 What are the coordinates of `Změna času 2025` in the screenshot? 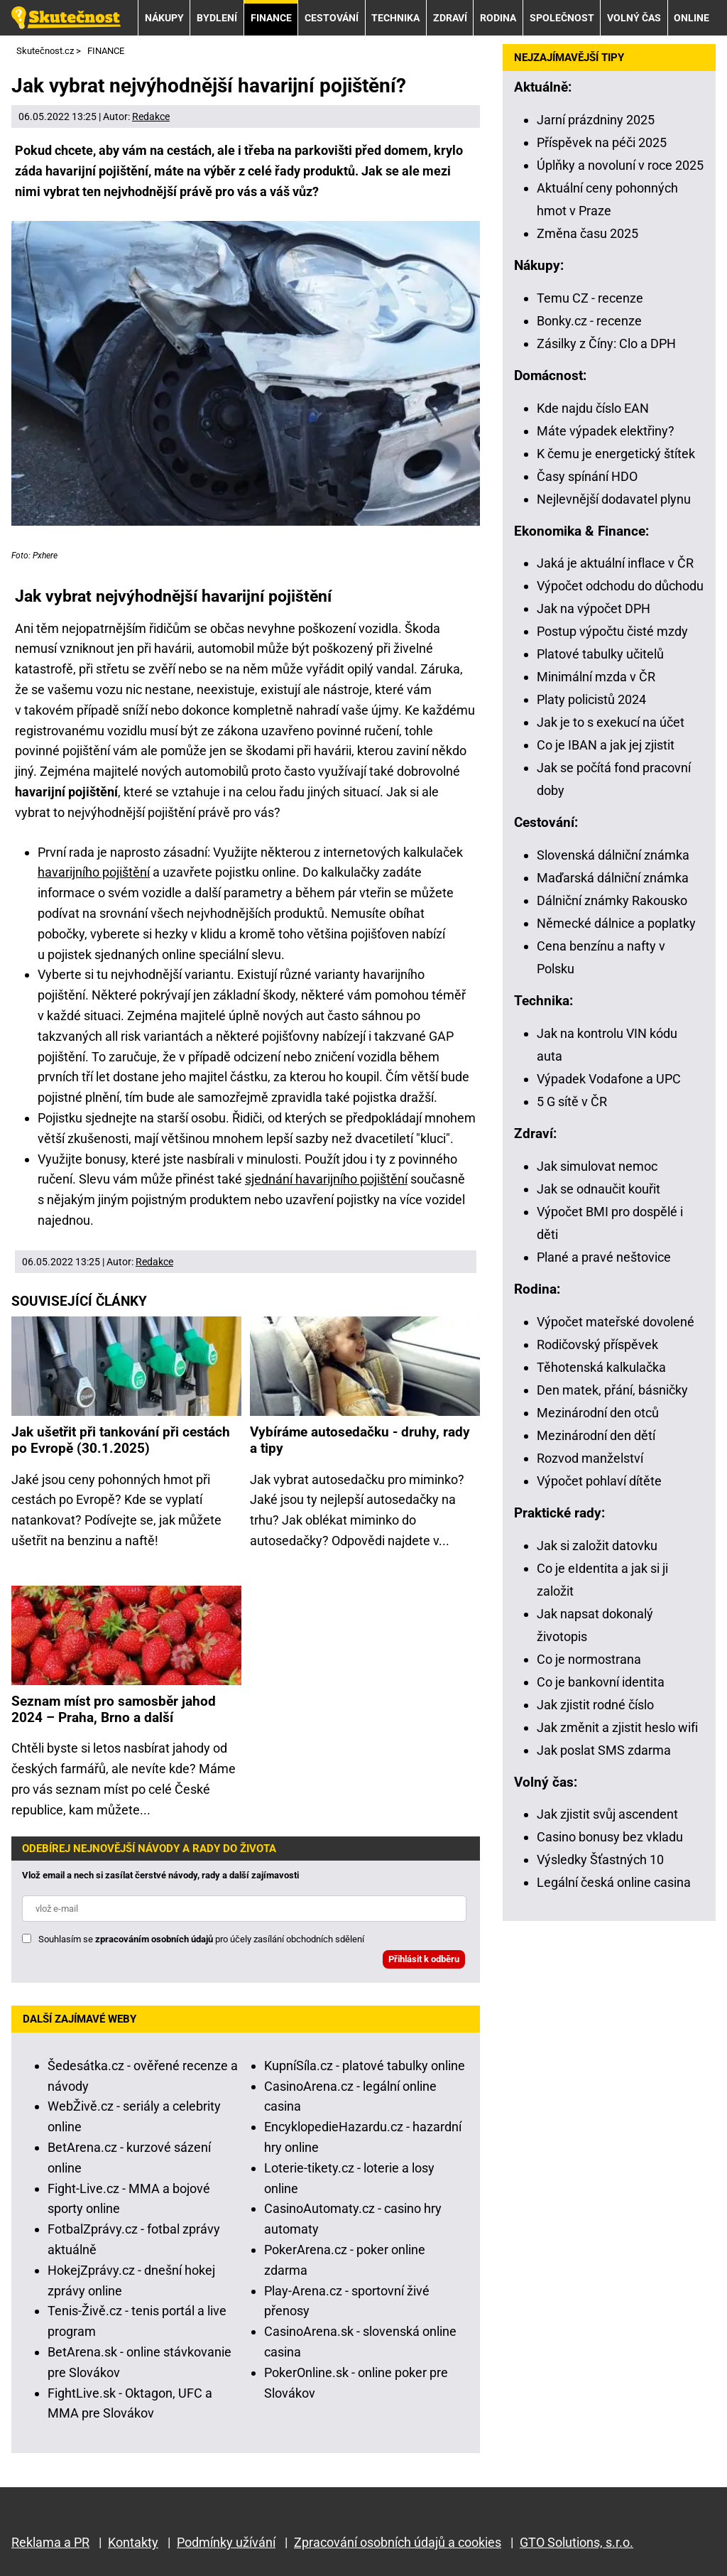 It's located at (587, 233).